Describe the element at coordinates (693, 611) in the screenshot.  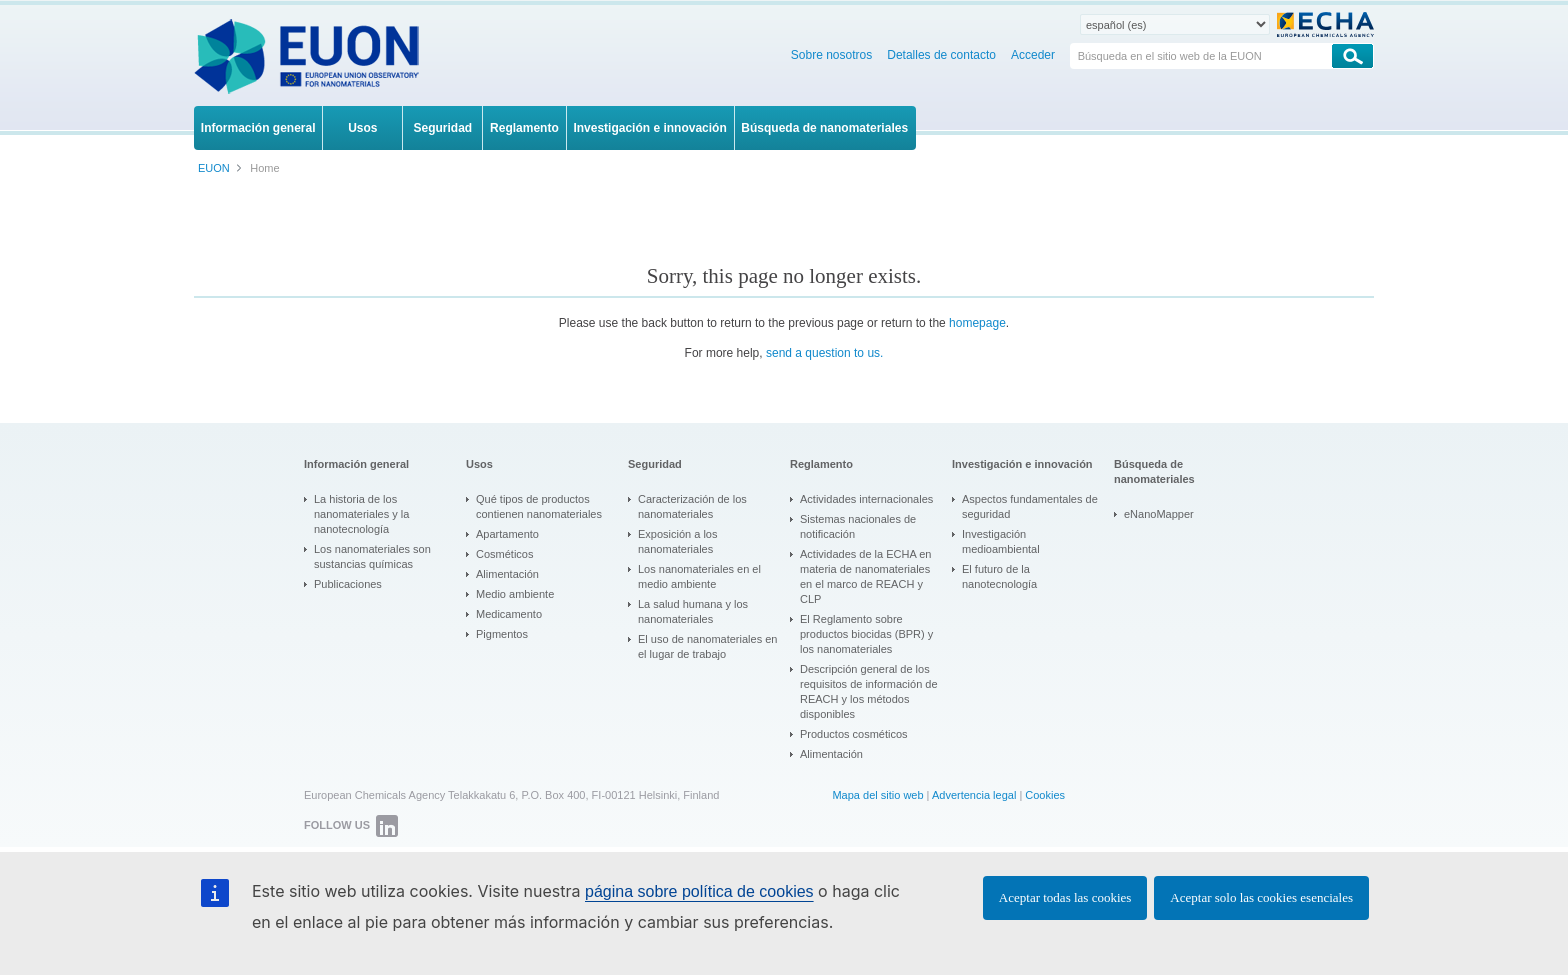
I see `La salud humana y los nanomateriales` at that location.